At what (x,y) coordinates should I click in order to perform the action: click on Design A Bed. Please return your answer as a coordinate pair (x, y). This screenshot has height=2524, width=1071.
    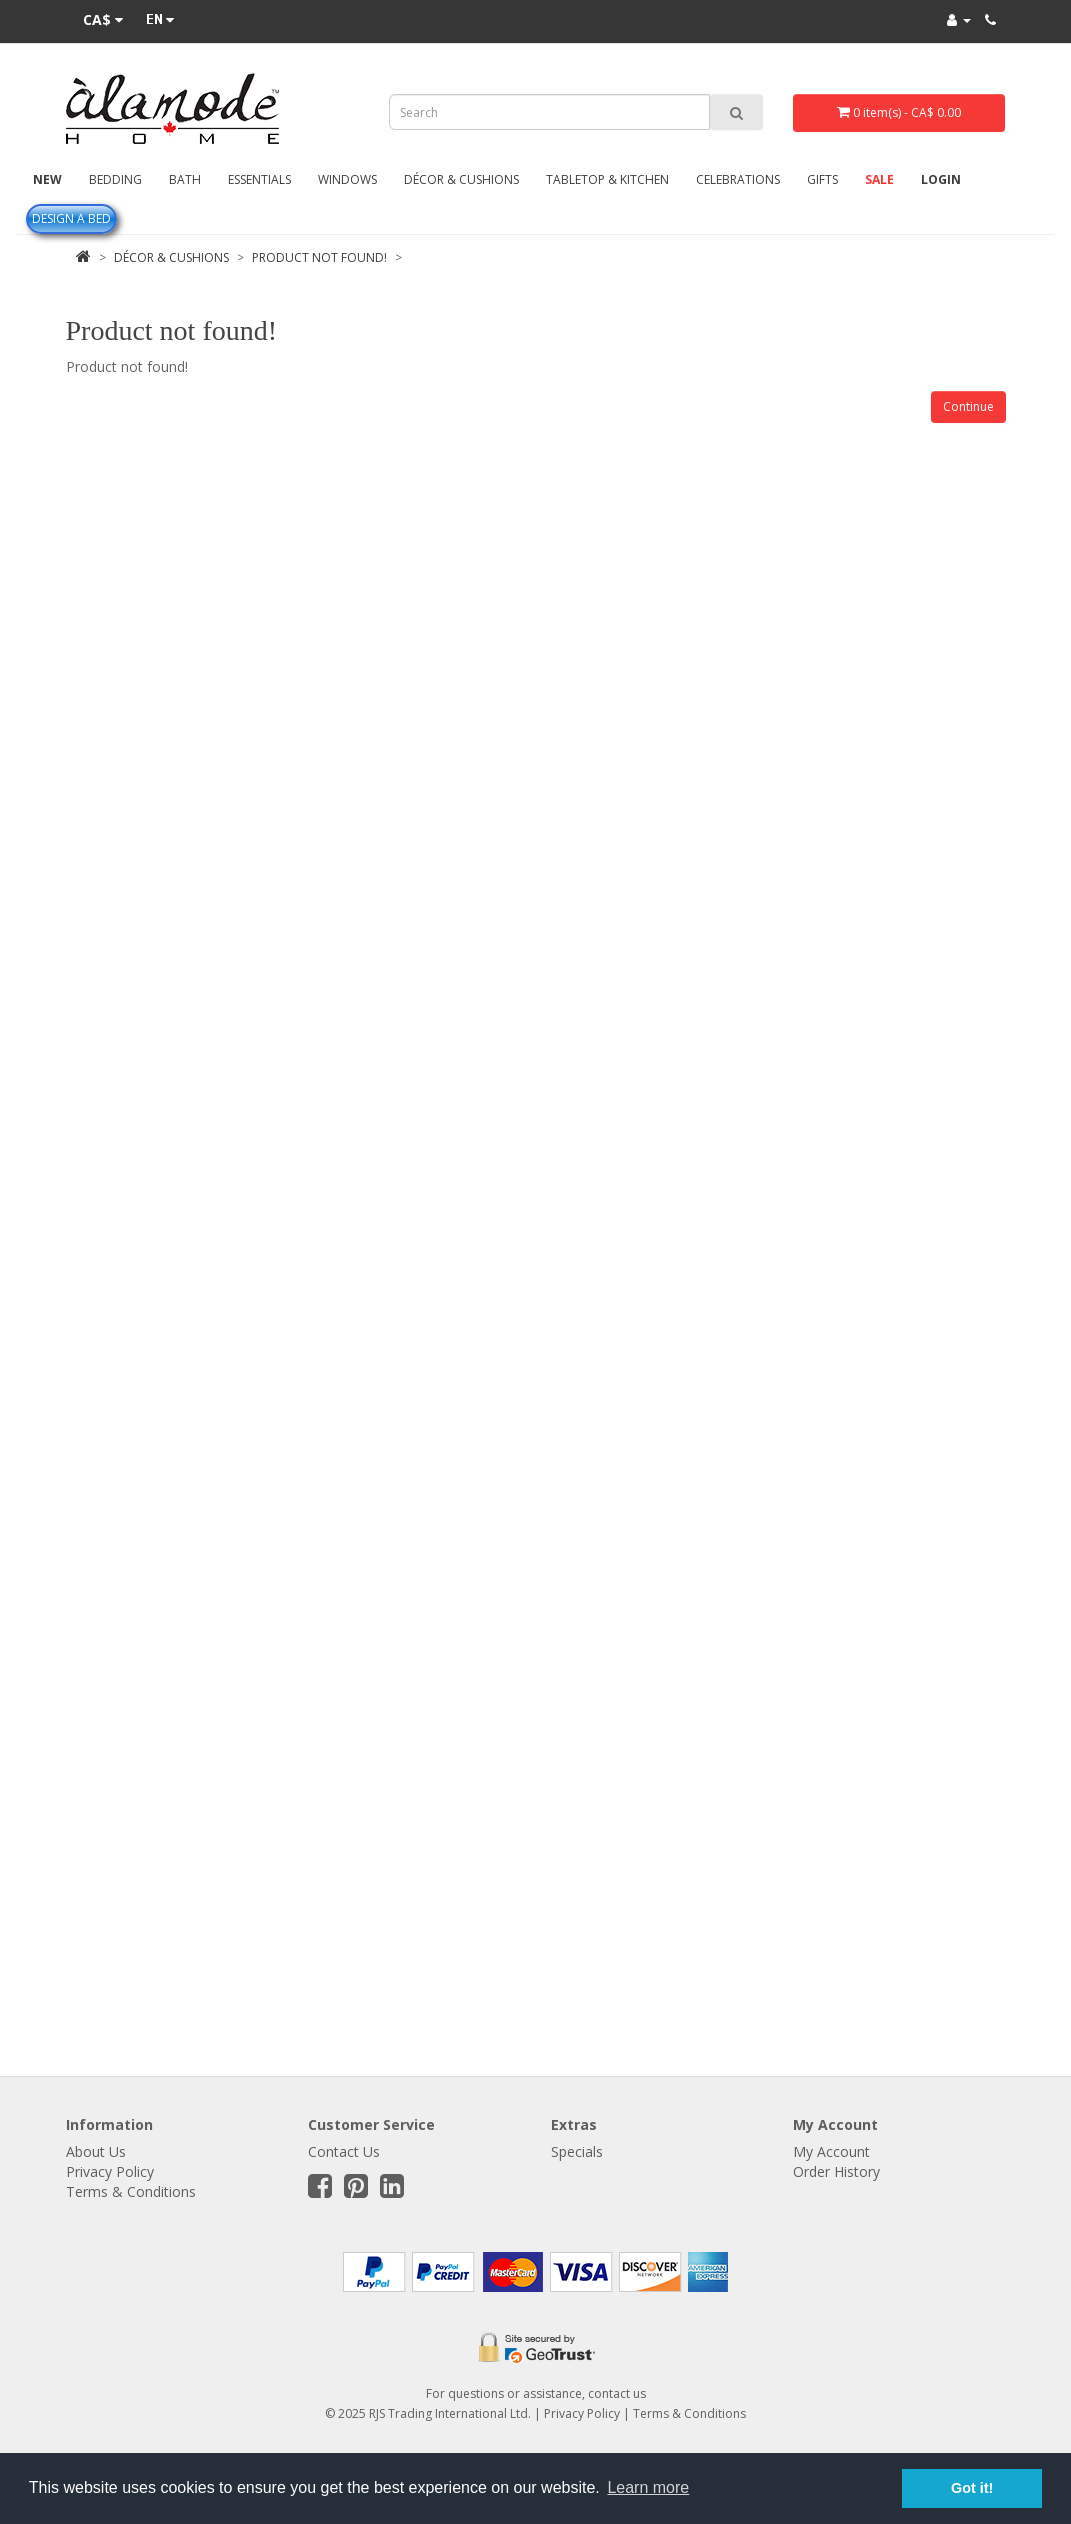
    Looking at the image, I should click on (71, 218).